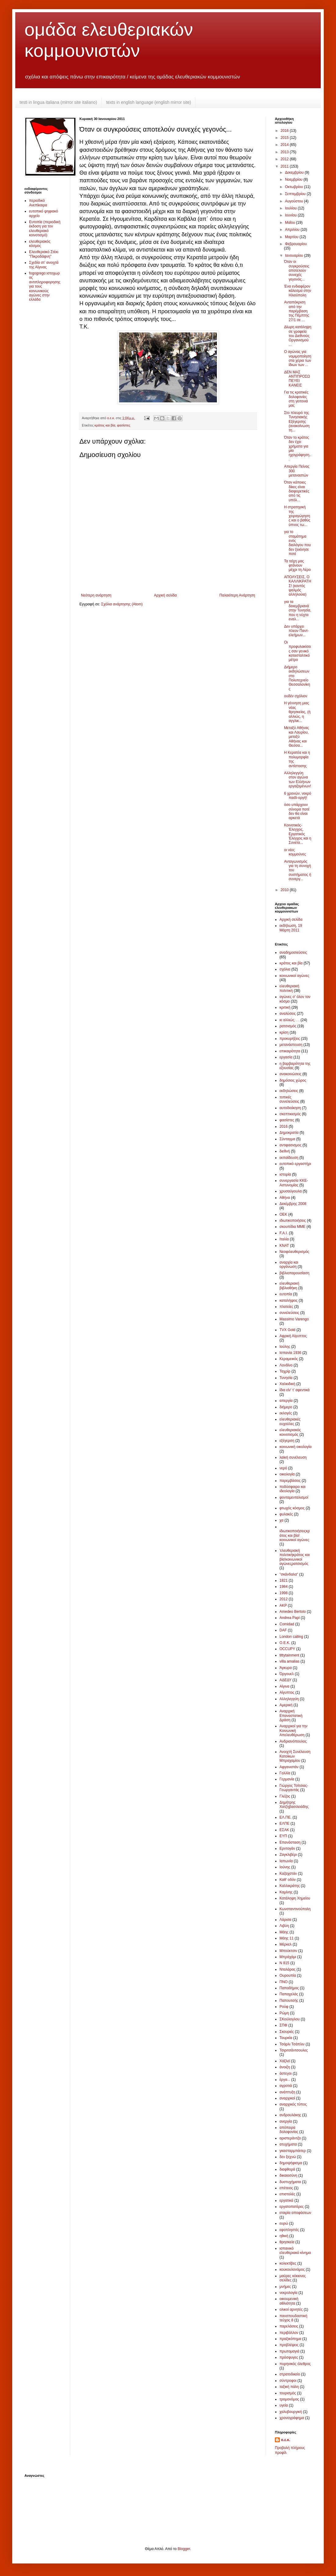  I want to click on βιβλιοπαρουσίαση, so click(294, 1273).